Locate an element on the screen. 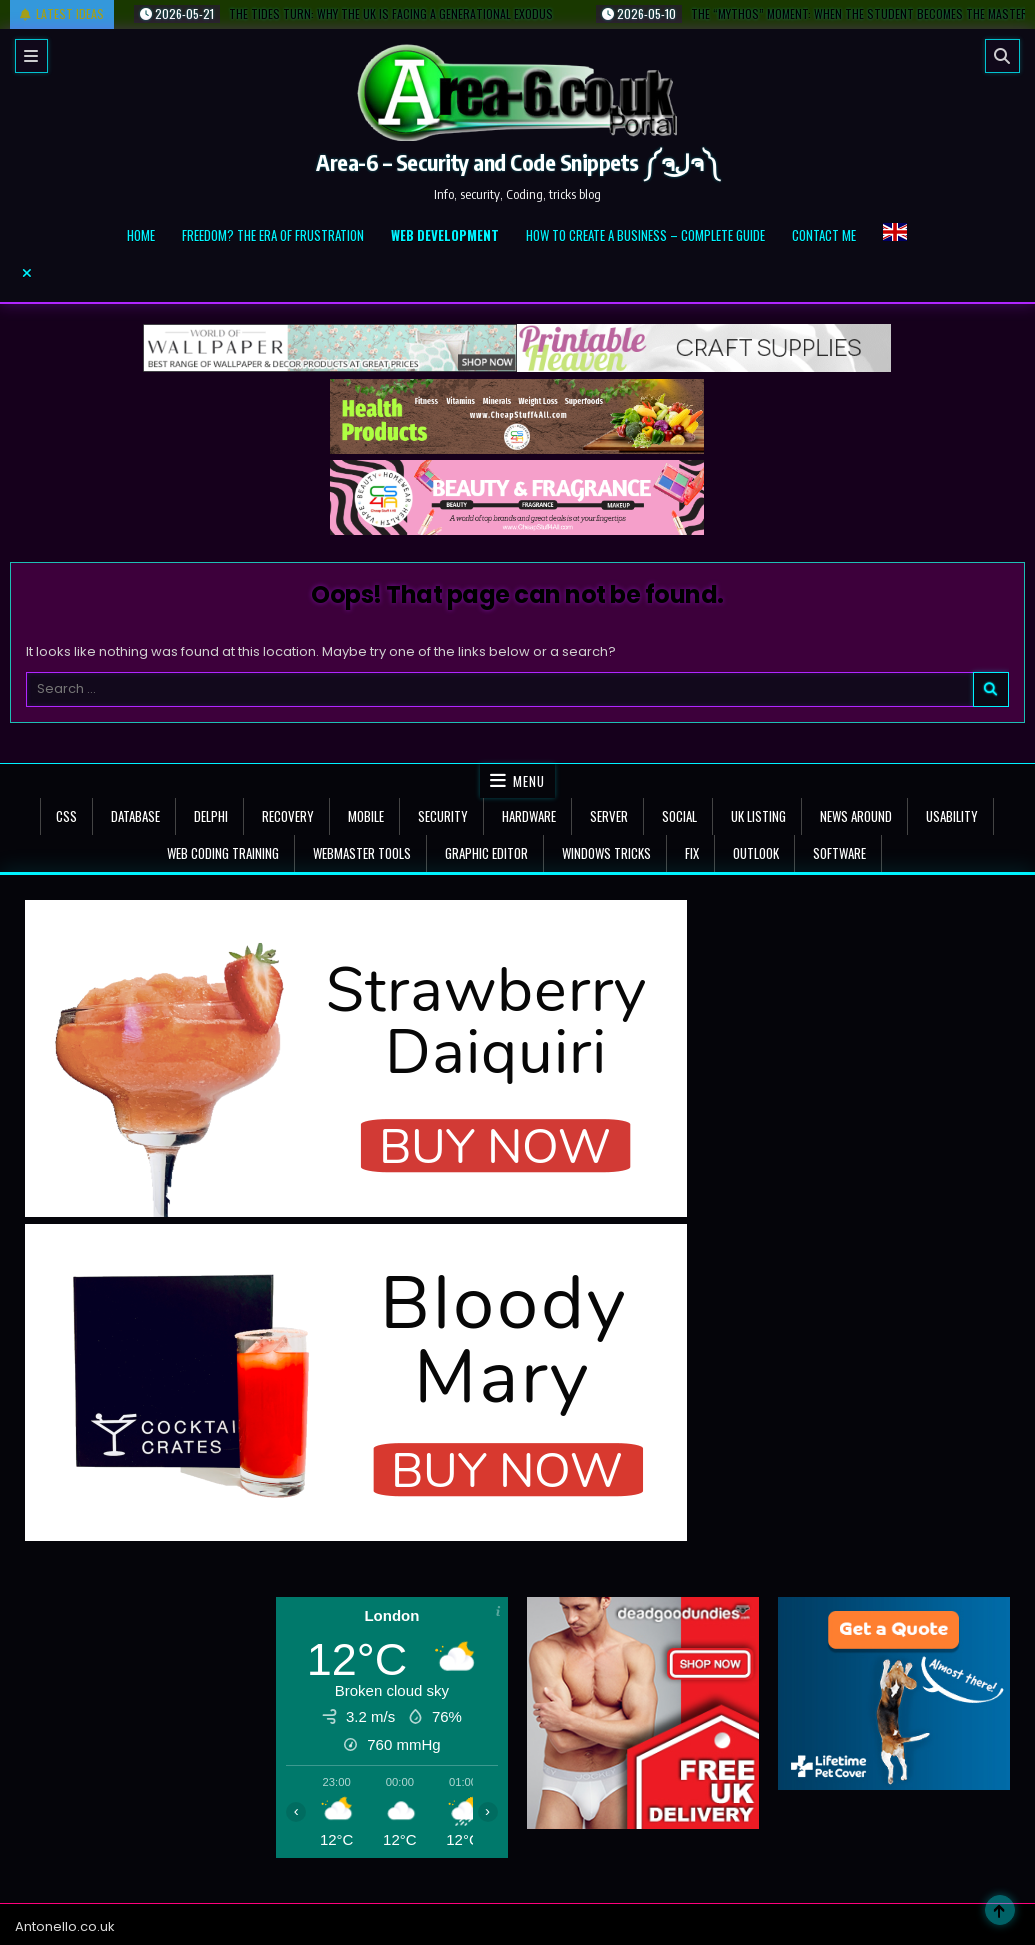 The width and height of the screenshot is (1035, 1945). [Search] is located at coordinates (1002, 56).